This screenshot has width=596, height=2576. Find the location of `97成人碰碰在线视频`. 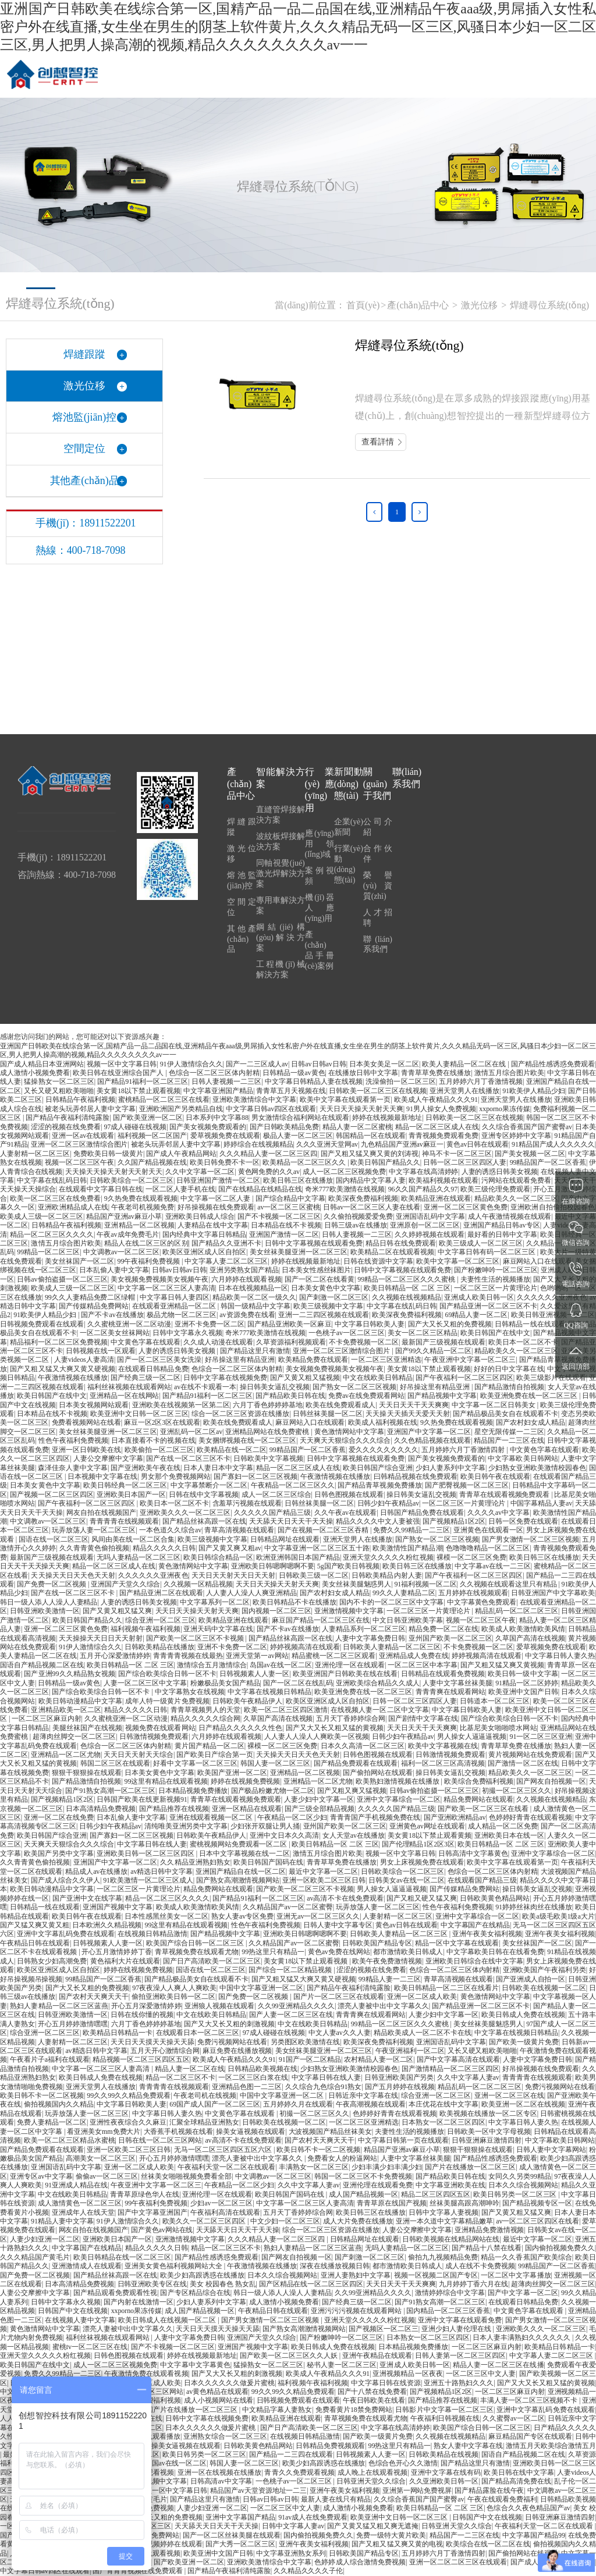

97成人碰碰在线视频 is located at coordinates (135, 1127).